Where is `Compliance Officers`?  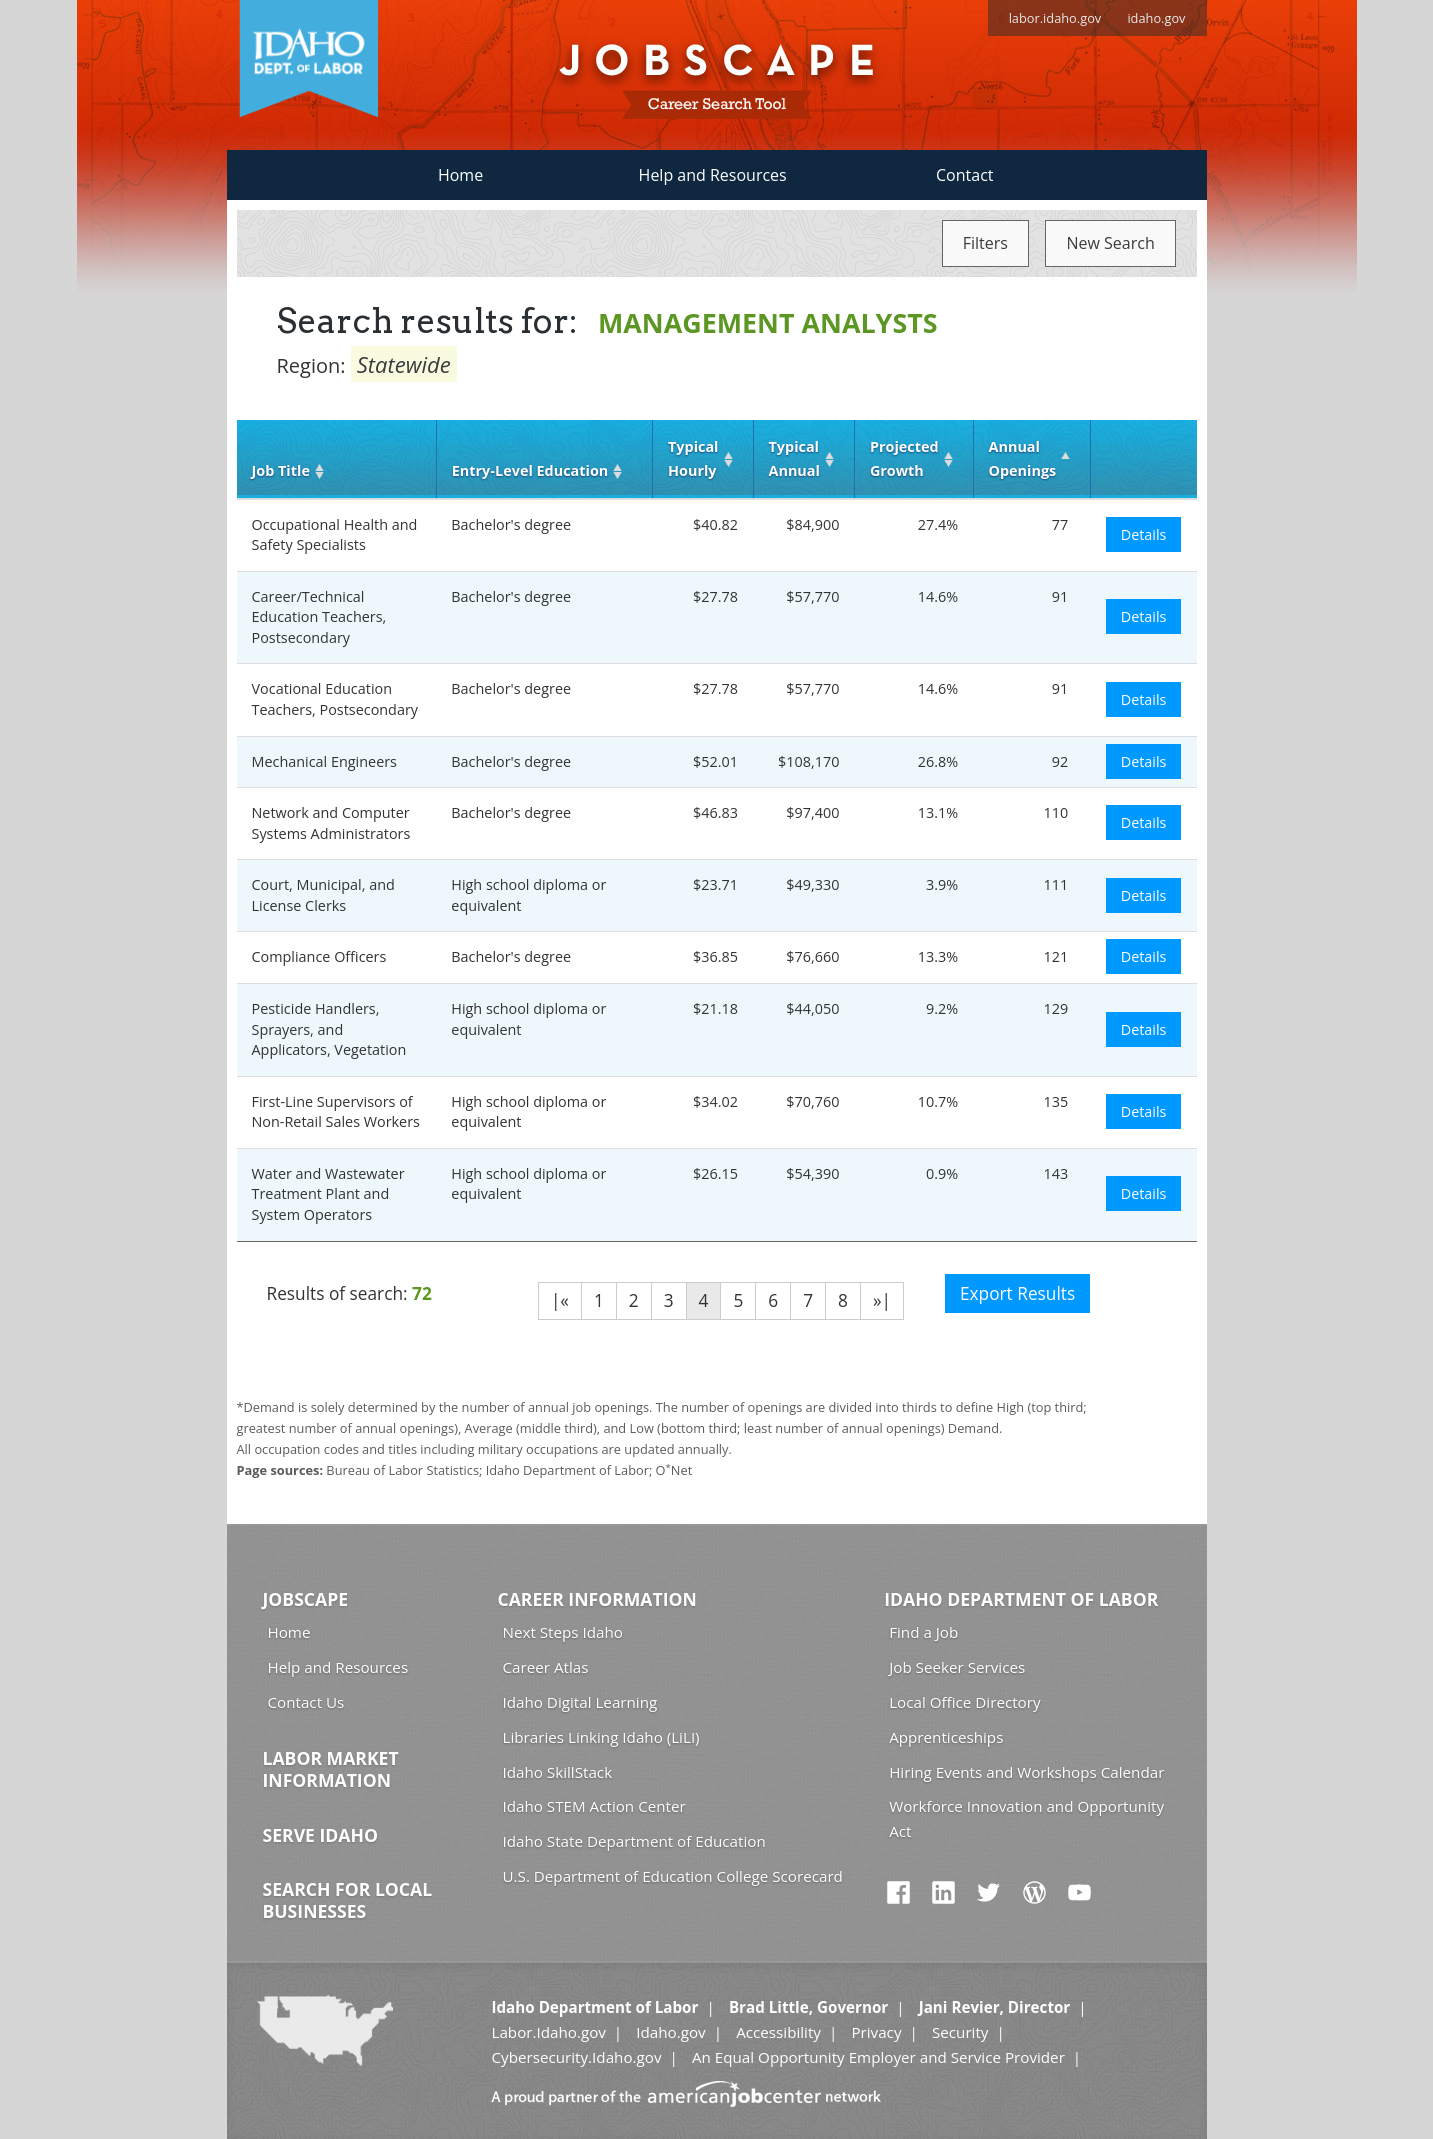 Compliance Officers is located at coordinates (319, 956).